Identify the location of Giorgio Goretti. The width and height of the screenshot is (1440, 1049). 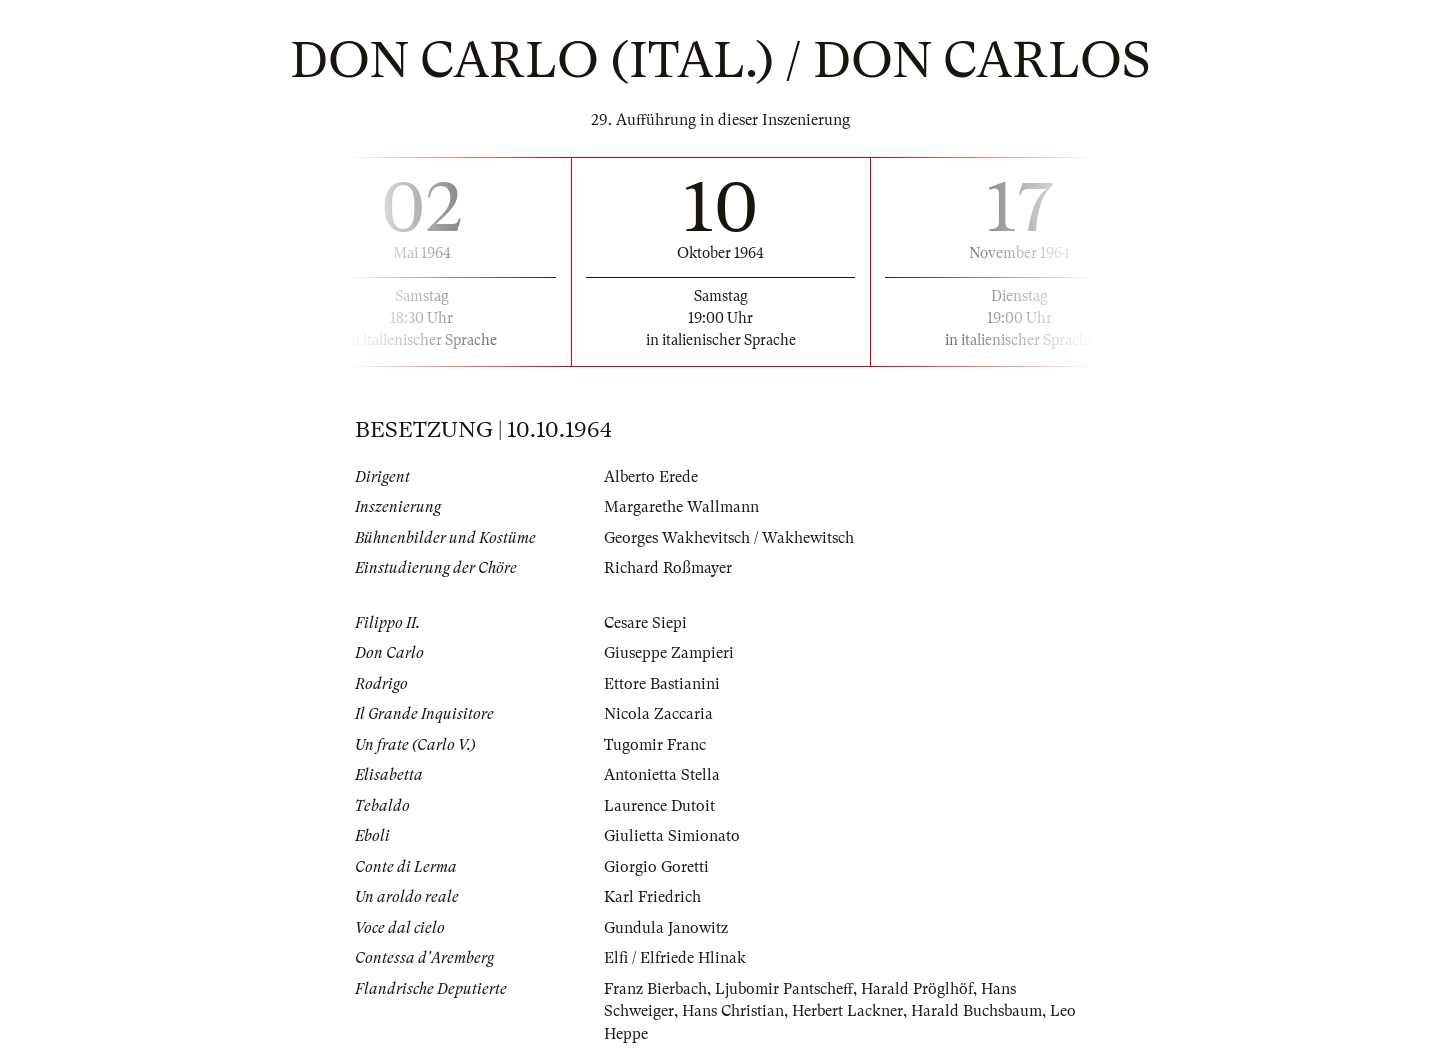
(656, 867).